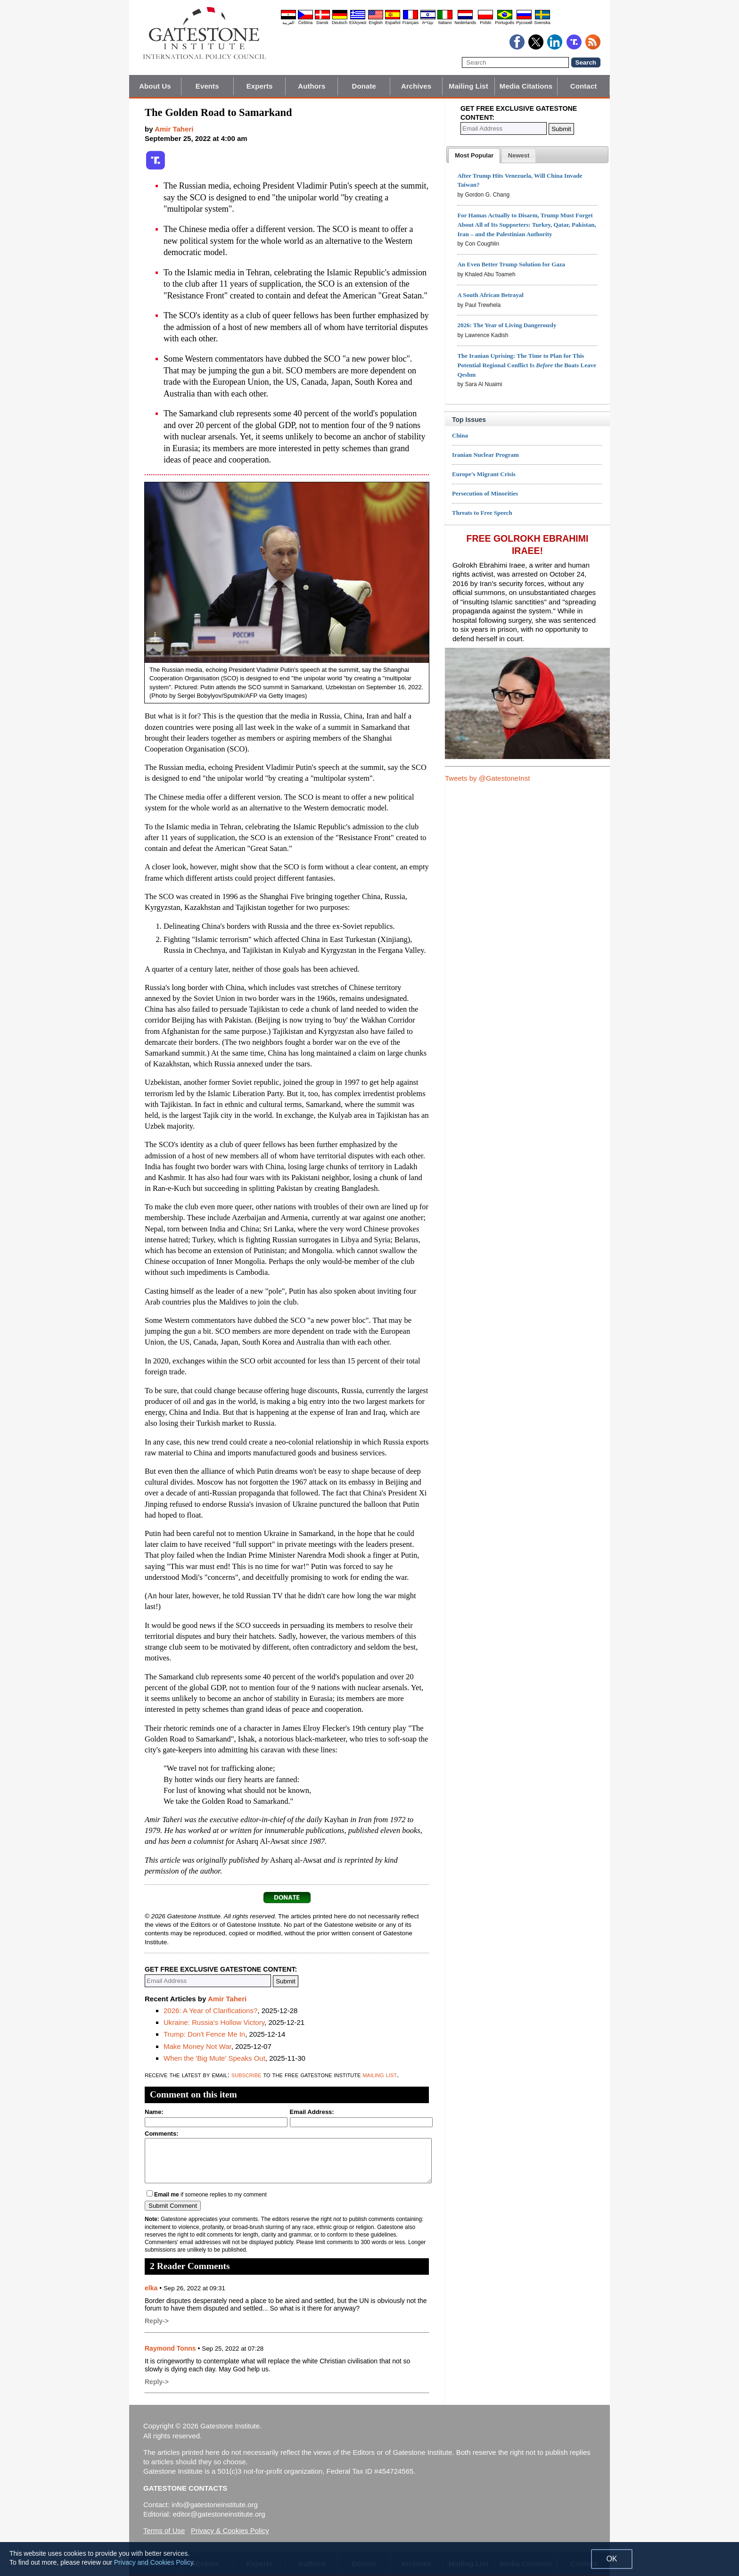 This screenshot has width=739, height=2576. Describe the element at coordinates (542, 22) in the screenshot. I see `Svenska` at that location.